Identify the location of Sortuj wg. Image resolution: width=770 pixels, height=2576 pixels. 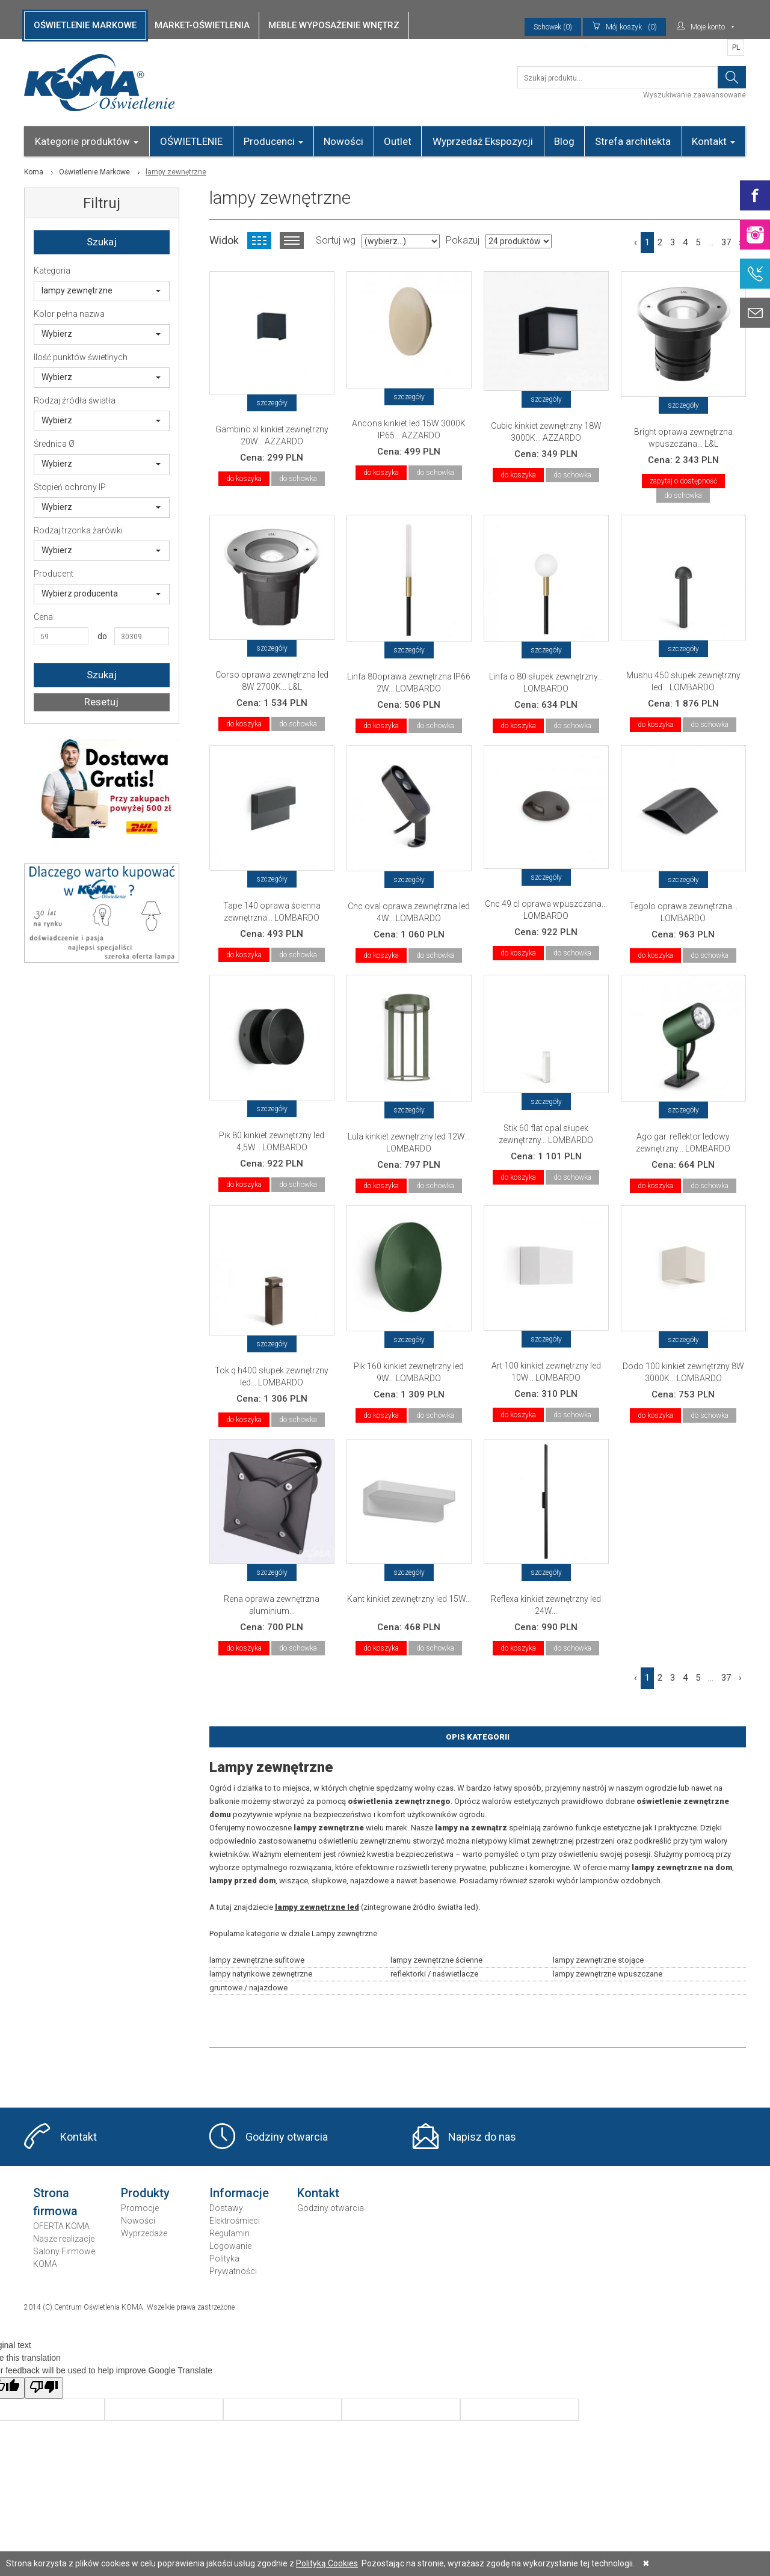
(336, 240).